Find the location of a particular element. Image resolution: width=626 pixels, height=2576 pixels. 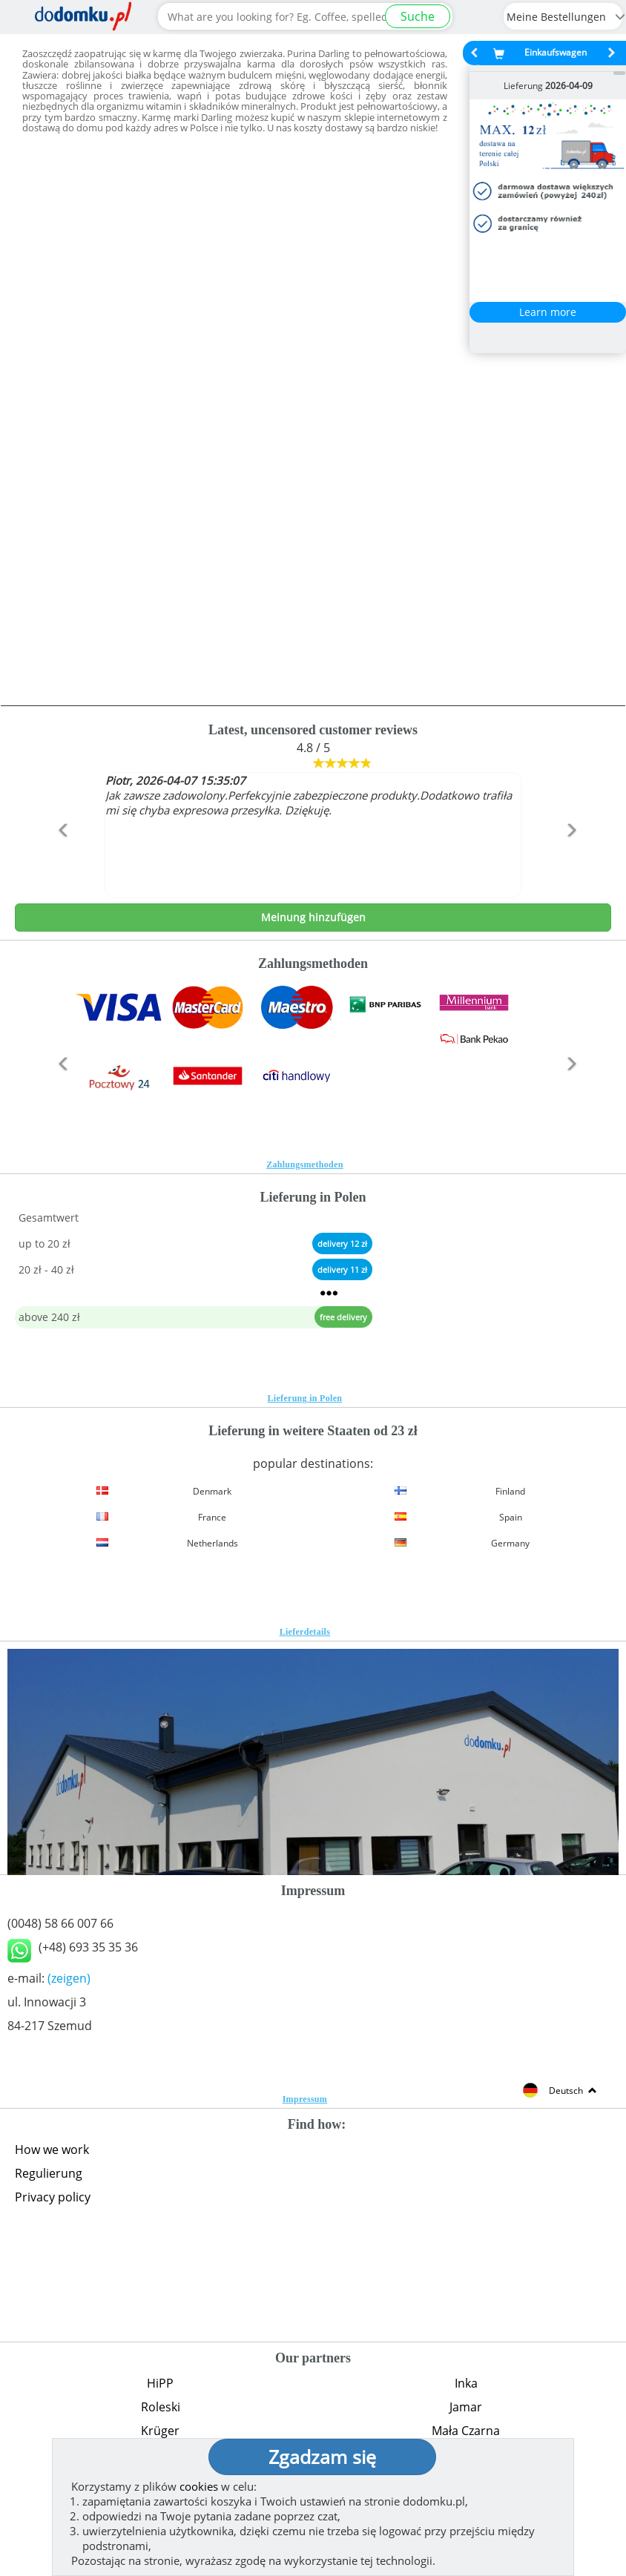

Suche is located at coordinates (418, 16).